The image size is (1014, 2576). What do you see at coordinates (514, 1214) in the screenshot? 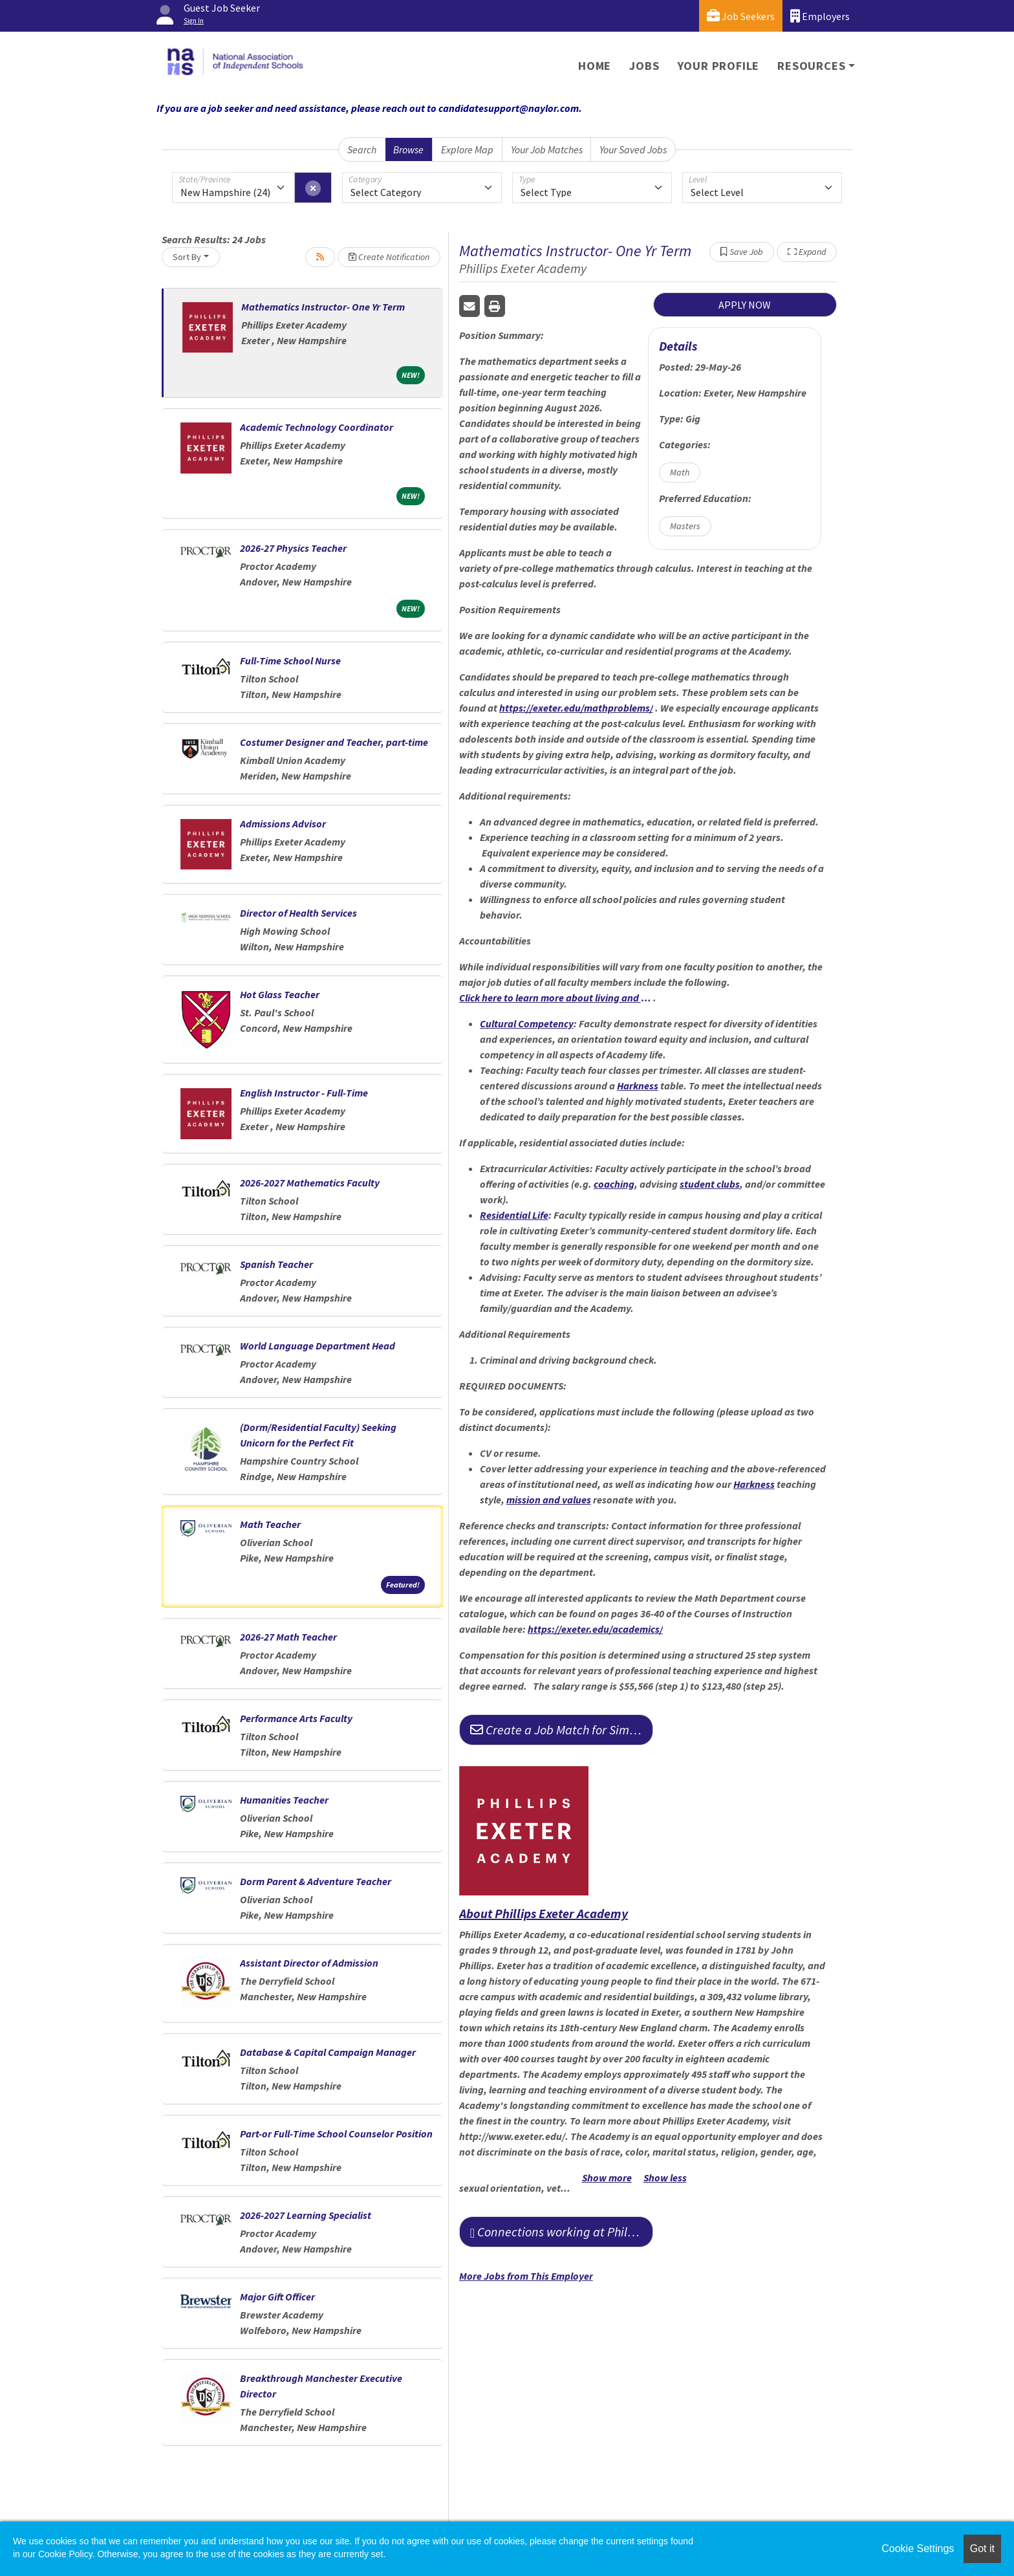
I see `Residential Life` at bounding box center [514, 1214].